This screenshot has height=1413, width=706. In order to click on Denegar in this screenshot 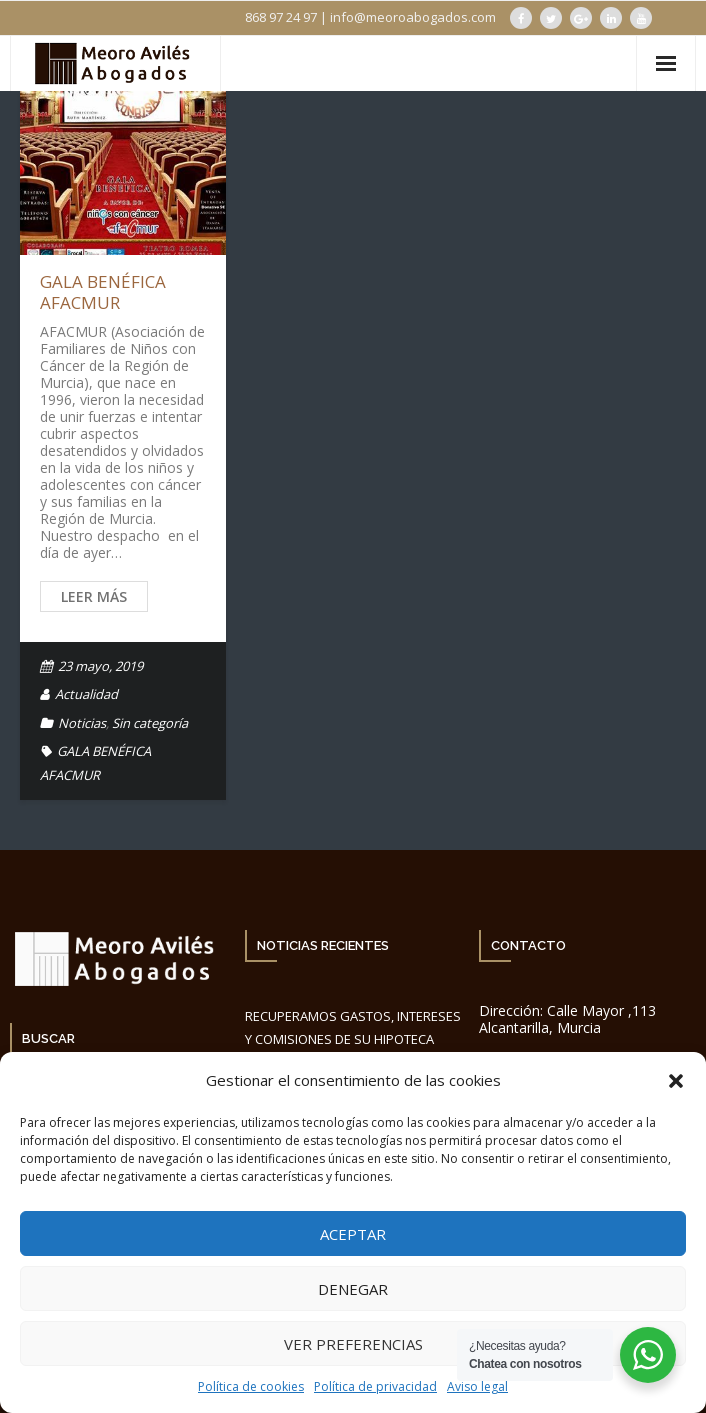, I will do `click(353, 1289)`.